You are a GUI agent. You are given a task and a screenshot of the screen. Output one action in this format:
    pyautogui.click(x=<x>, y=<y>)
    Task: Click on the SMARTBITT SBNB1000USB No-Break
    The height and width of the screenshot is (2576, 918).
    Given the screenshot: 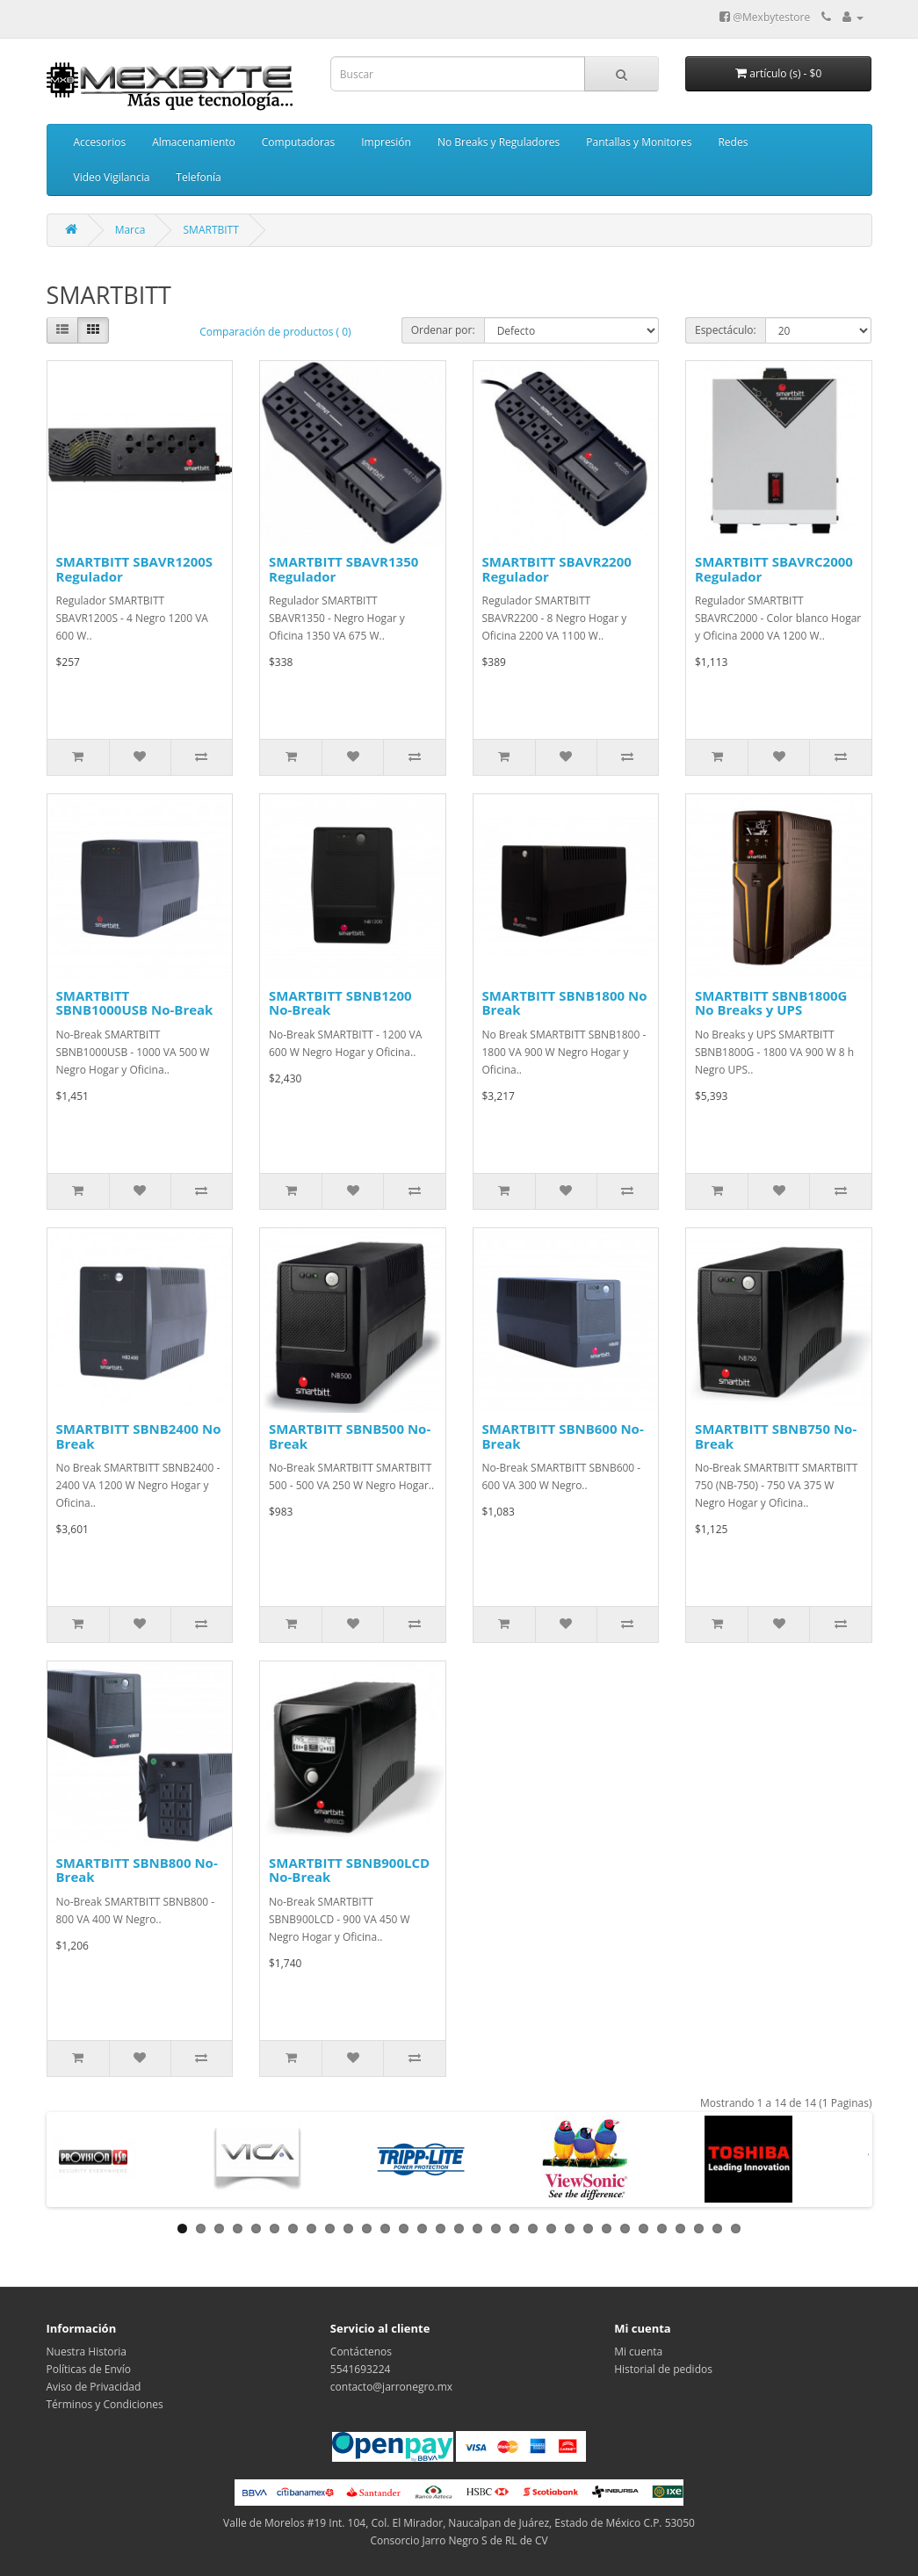 What is the action you would take?
    pyautogui.click(x=134, y=1003)
    